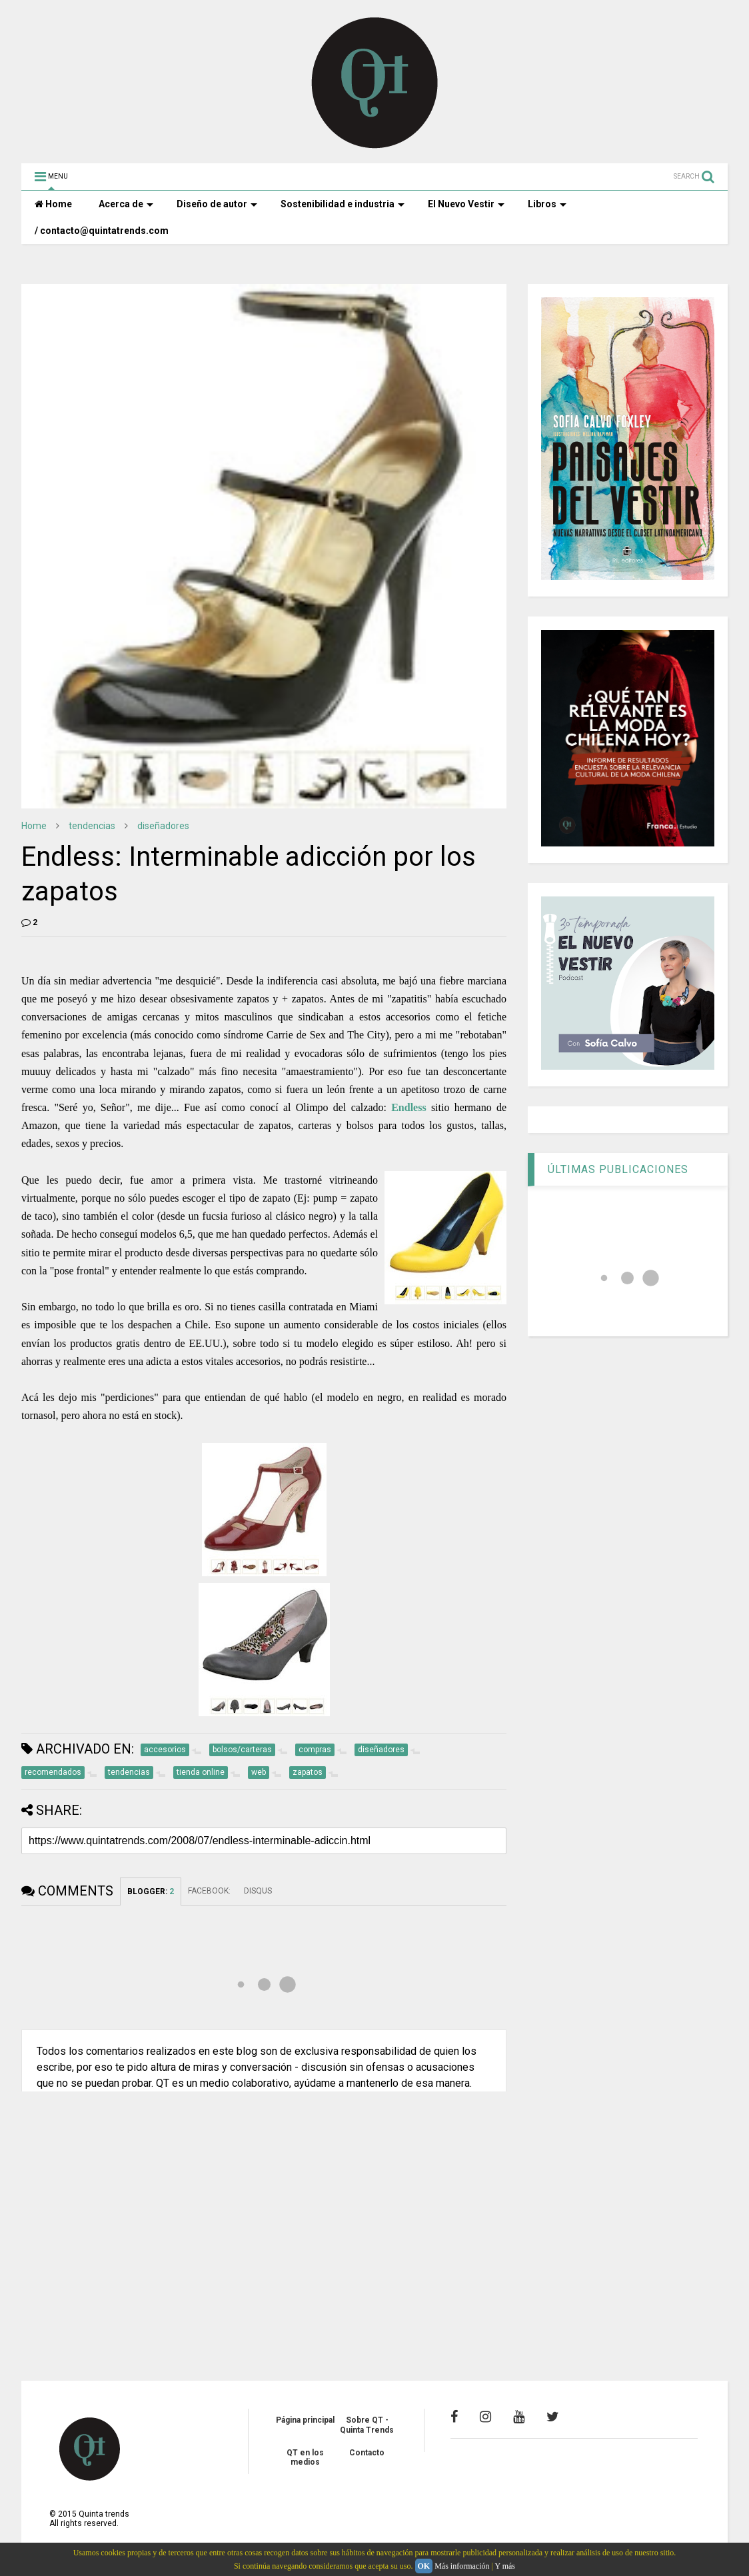  I want to click on / contacto@quintatrends.com, so click(102, 230).